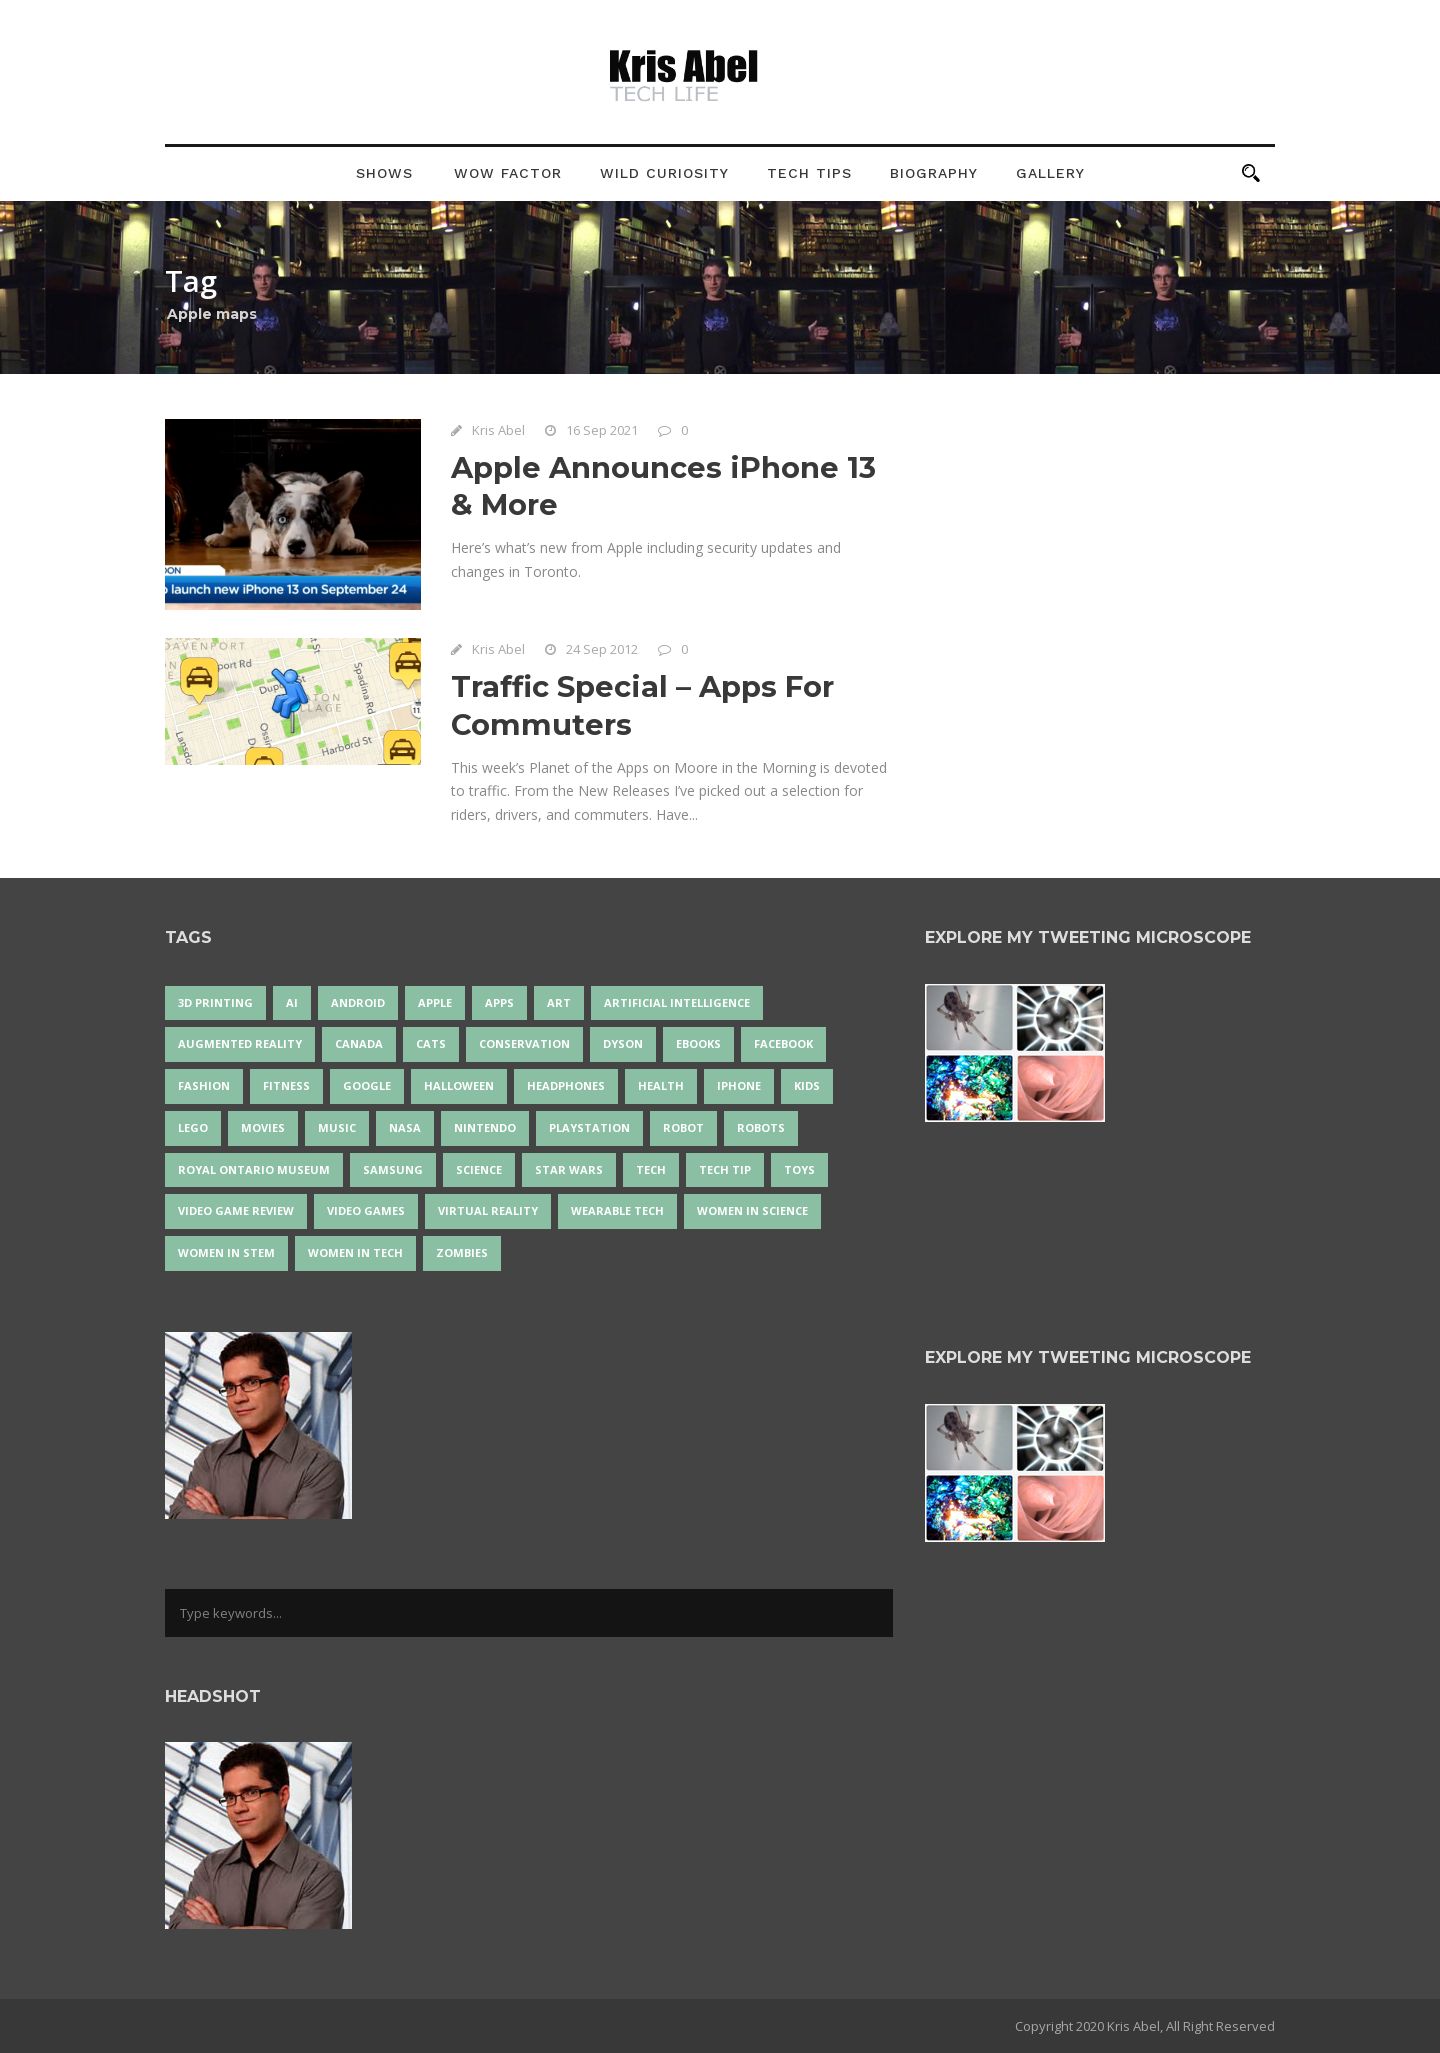 Image resolution: width=1440 pixels, height=2053 pixels. Describe the element at coordinates (488, 1210) in the screenshot. I see `virtual reality [virtual reality (49 items)]` at that location.